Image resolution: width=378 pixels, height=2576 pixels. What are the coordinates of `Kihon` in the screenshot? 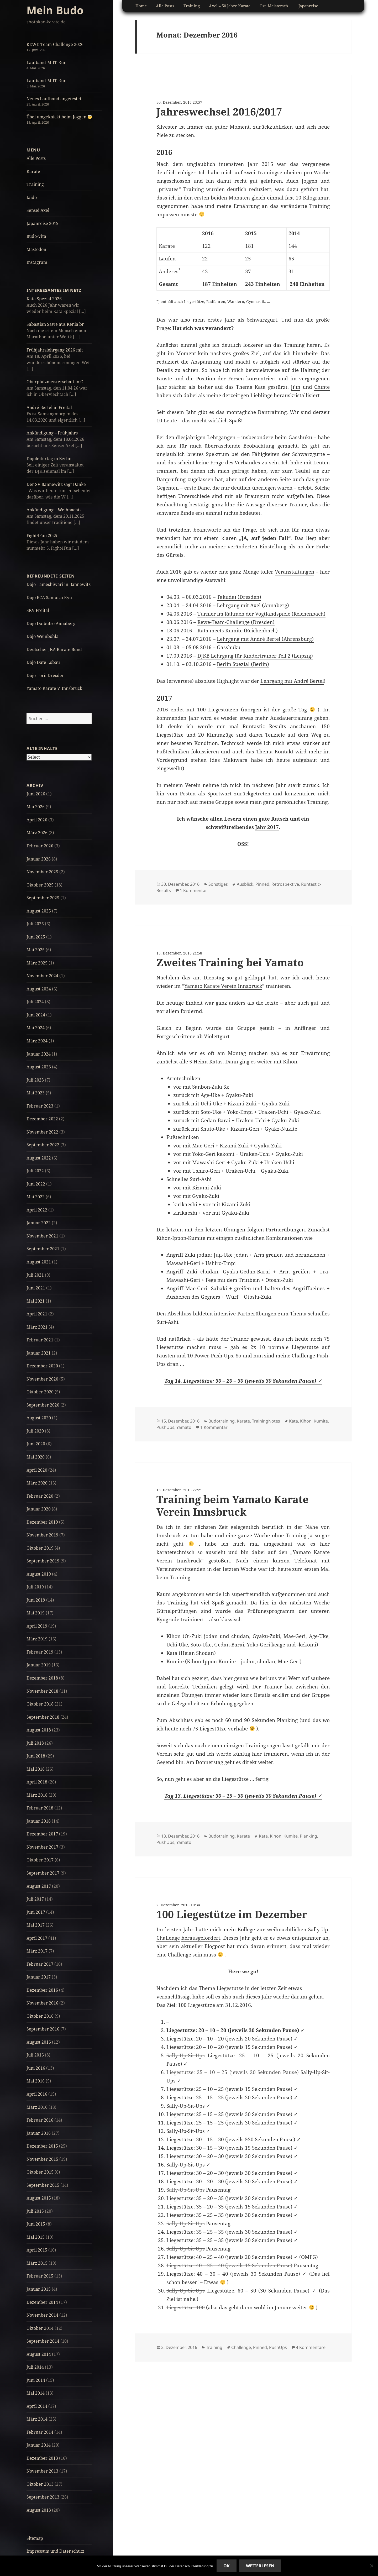 It's located at (306, 1421).